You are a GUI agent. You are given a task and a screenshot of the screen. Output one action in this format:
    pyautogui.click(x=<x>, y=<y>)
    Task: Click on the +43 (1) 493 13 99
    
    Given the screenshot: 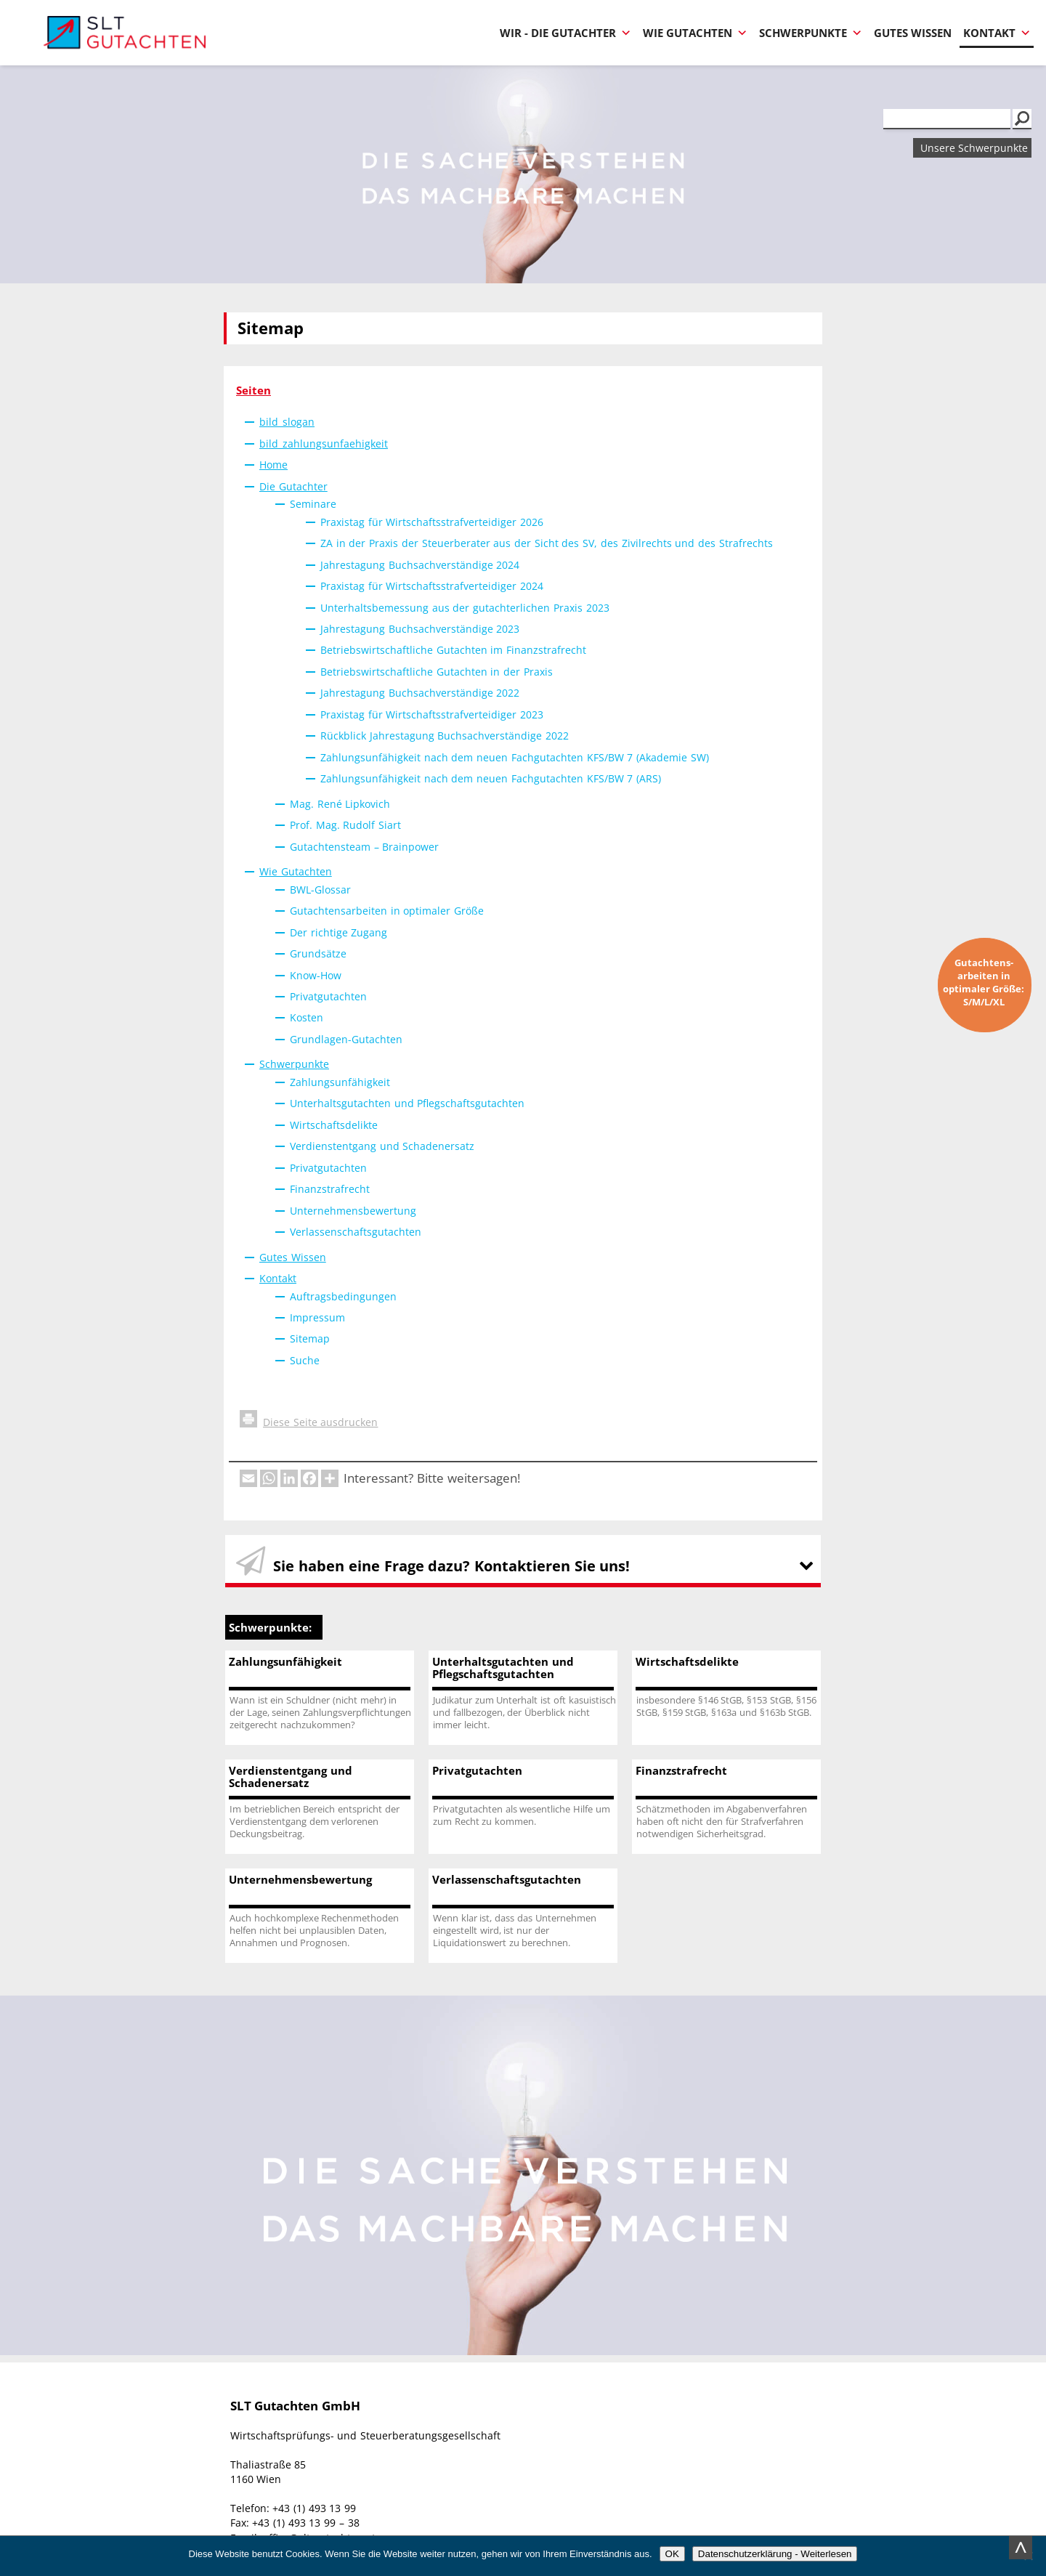 What is the action you would take?
    pyautogui.click(x=314, y=2508)
    